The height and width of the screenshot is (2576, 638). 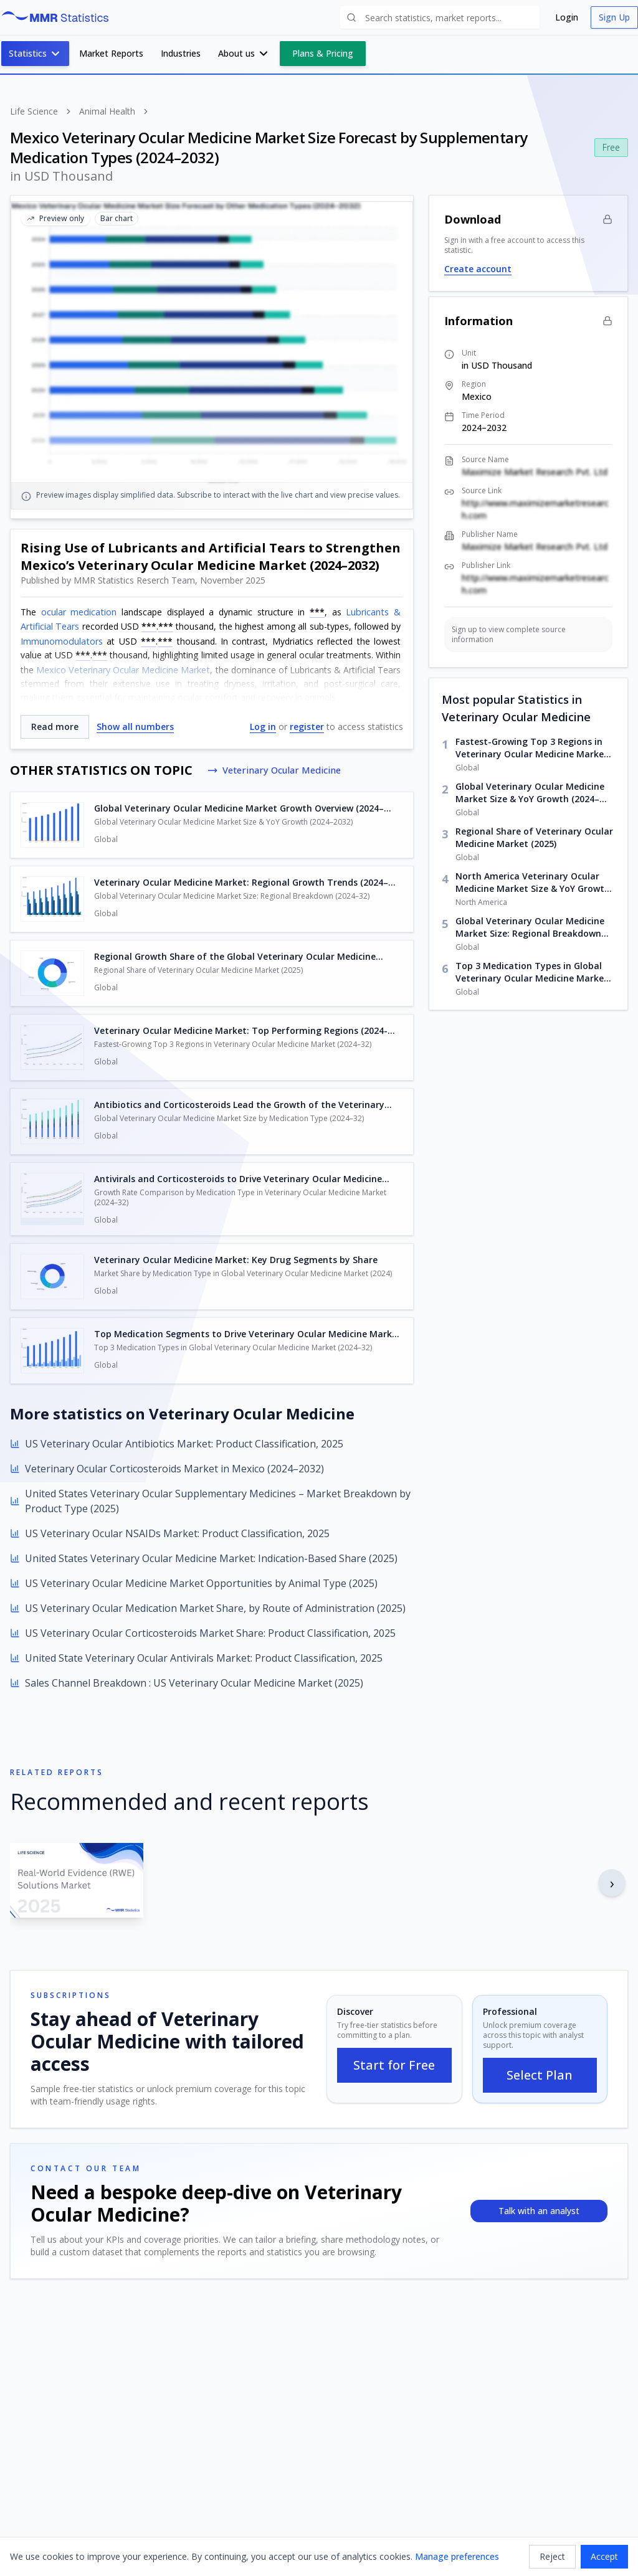 What do you see at coordinates (244, 53) in the screenshot?
I see `About us` at bounding box center [244, 53].